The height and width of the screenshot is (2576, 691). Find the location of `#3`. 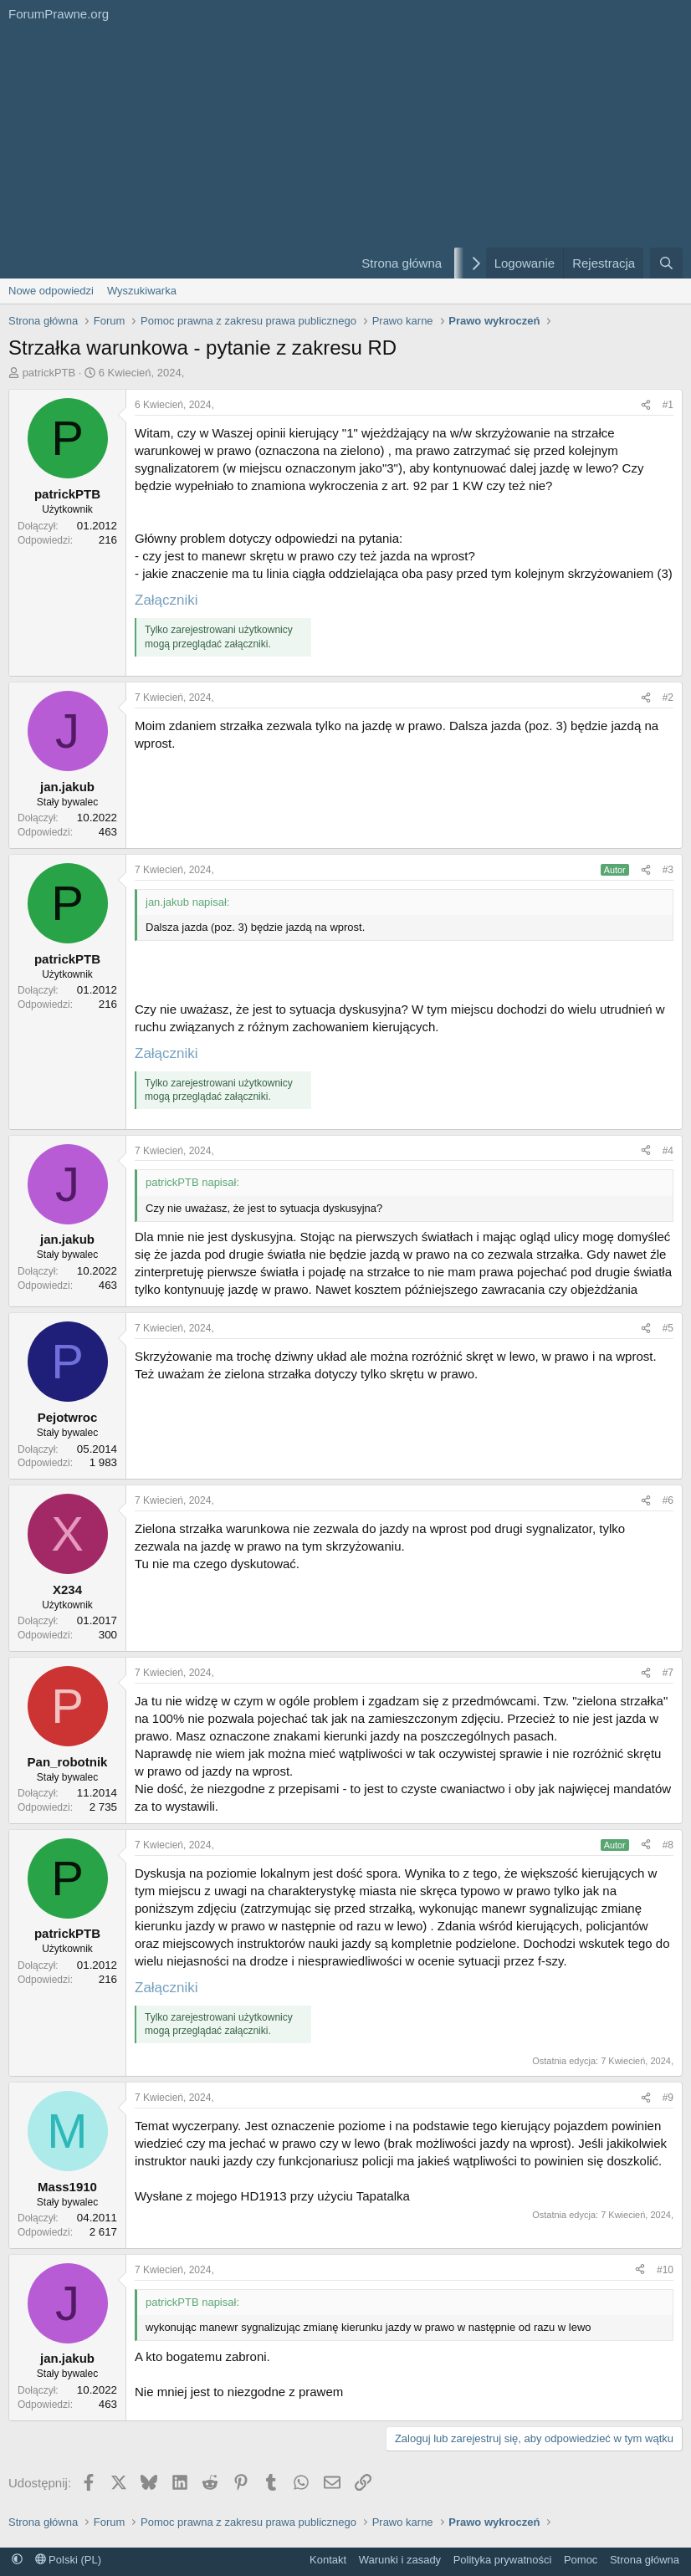

#3 is located at coordinates (668, 870).